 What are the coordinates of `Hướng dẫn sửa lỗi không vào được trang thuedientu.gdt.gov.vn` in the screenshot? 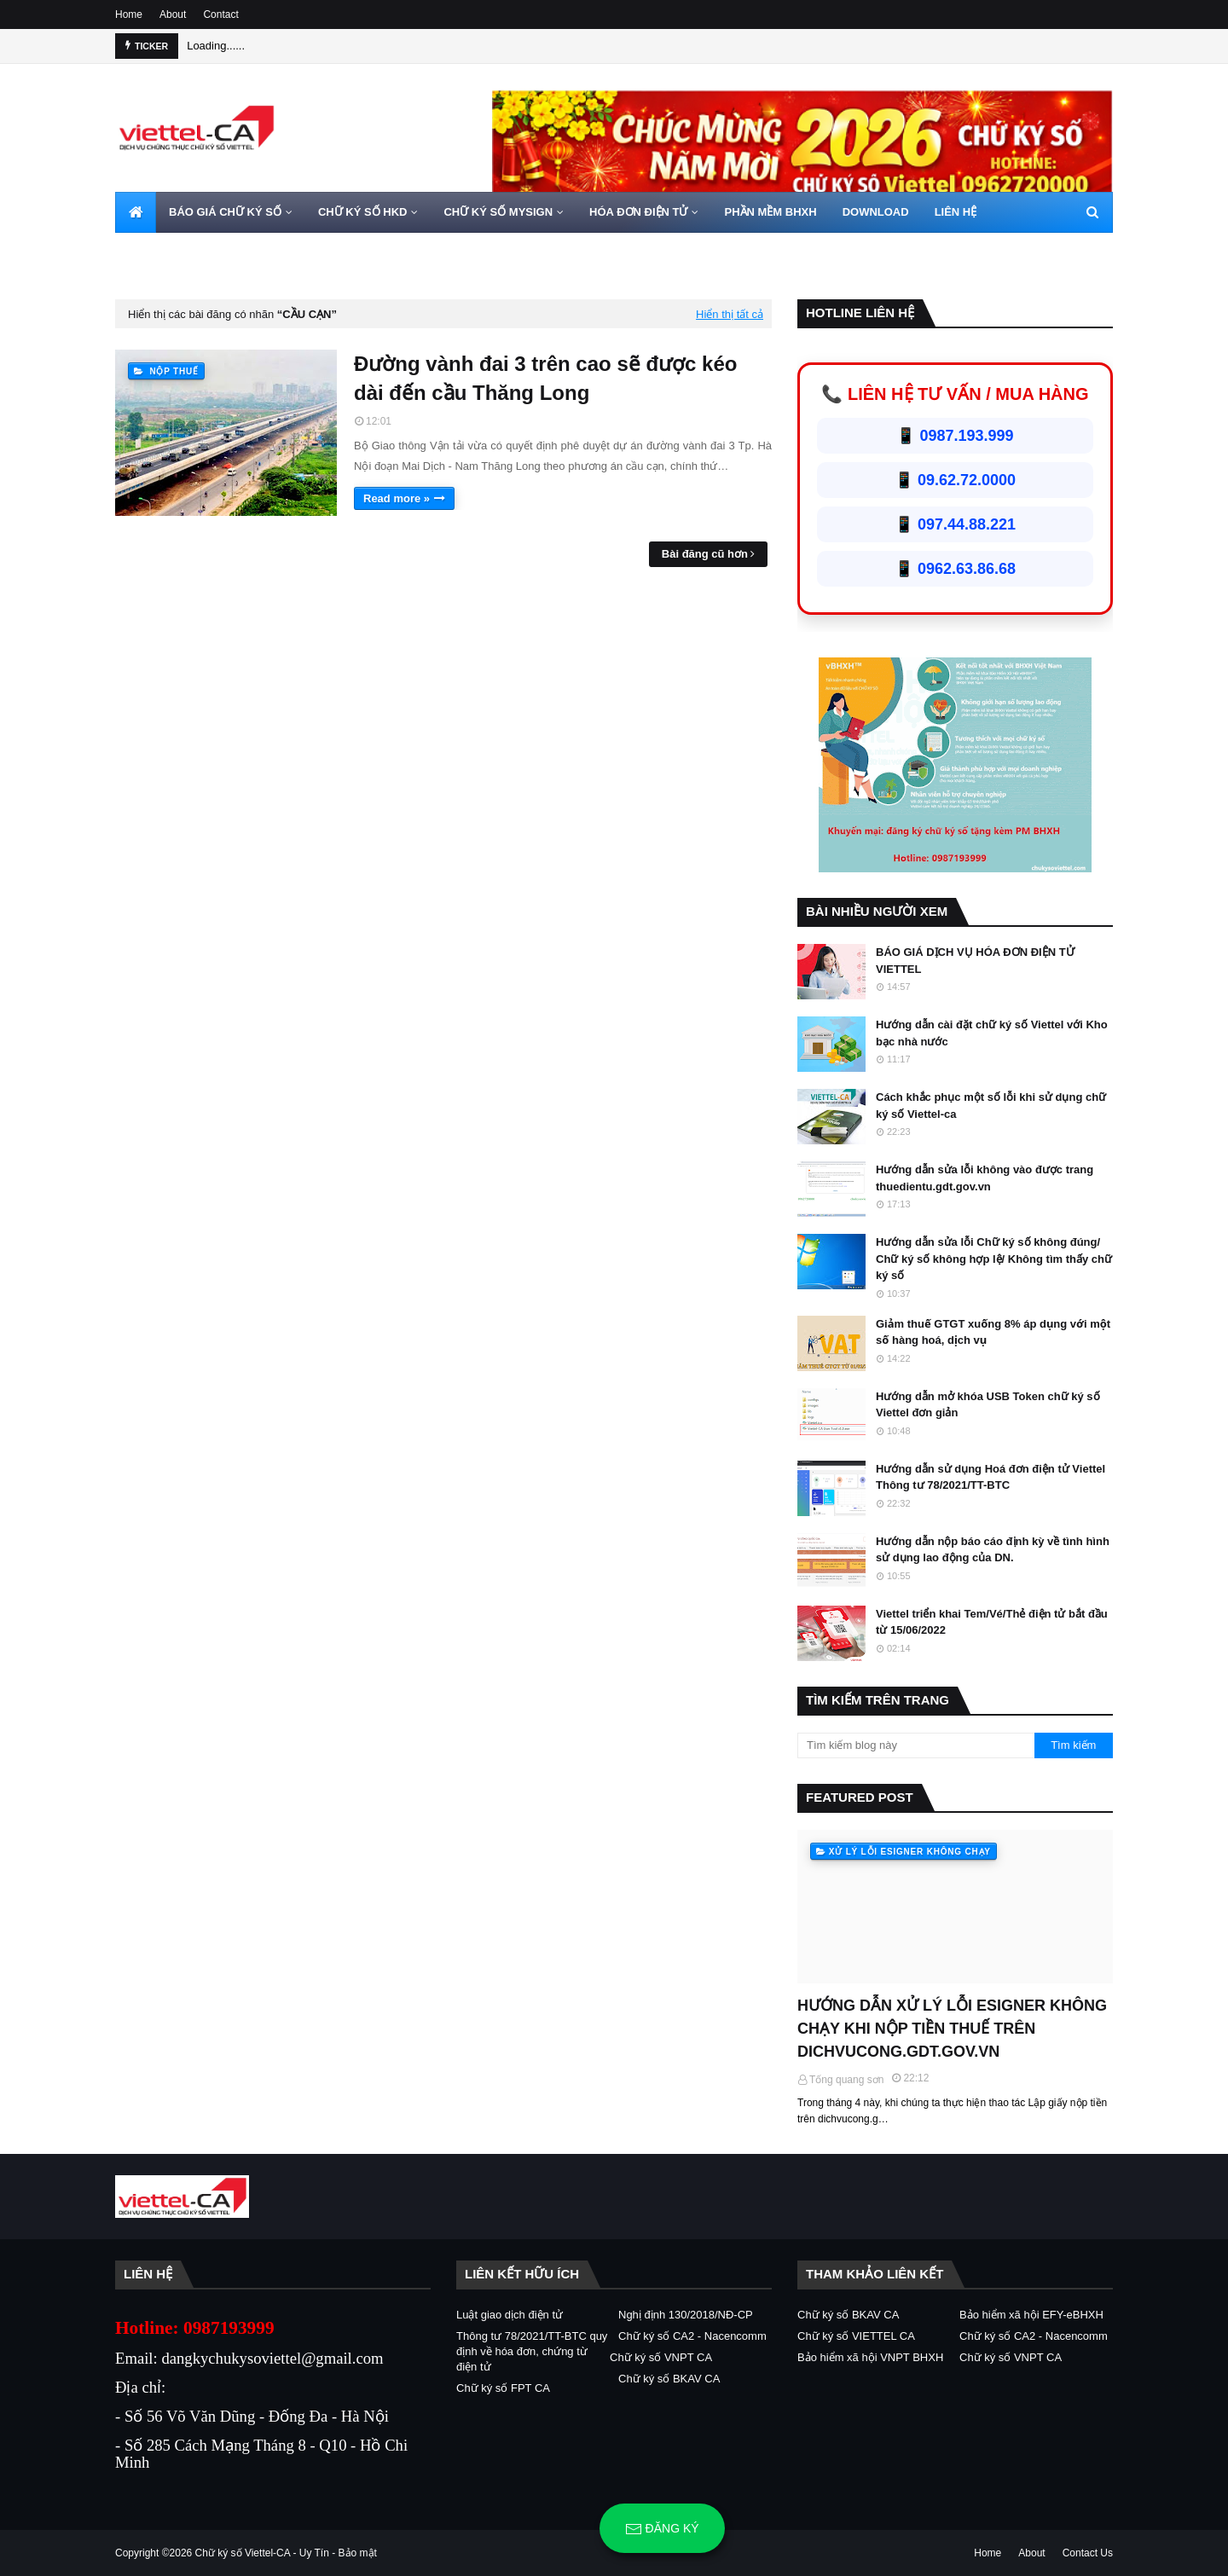 It's located at (984, 1178).